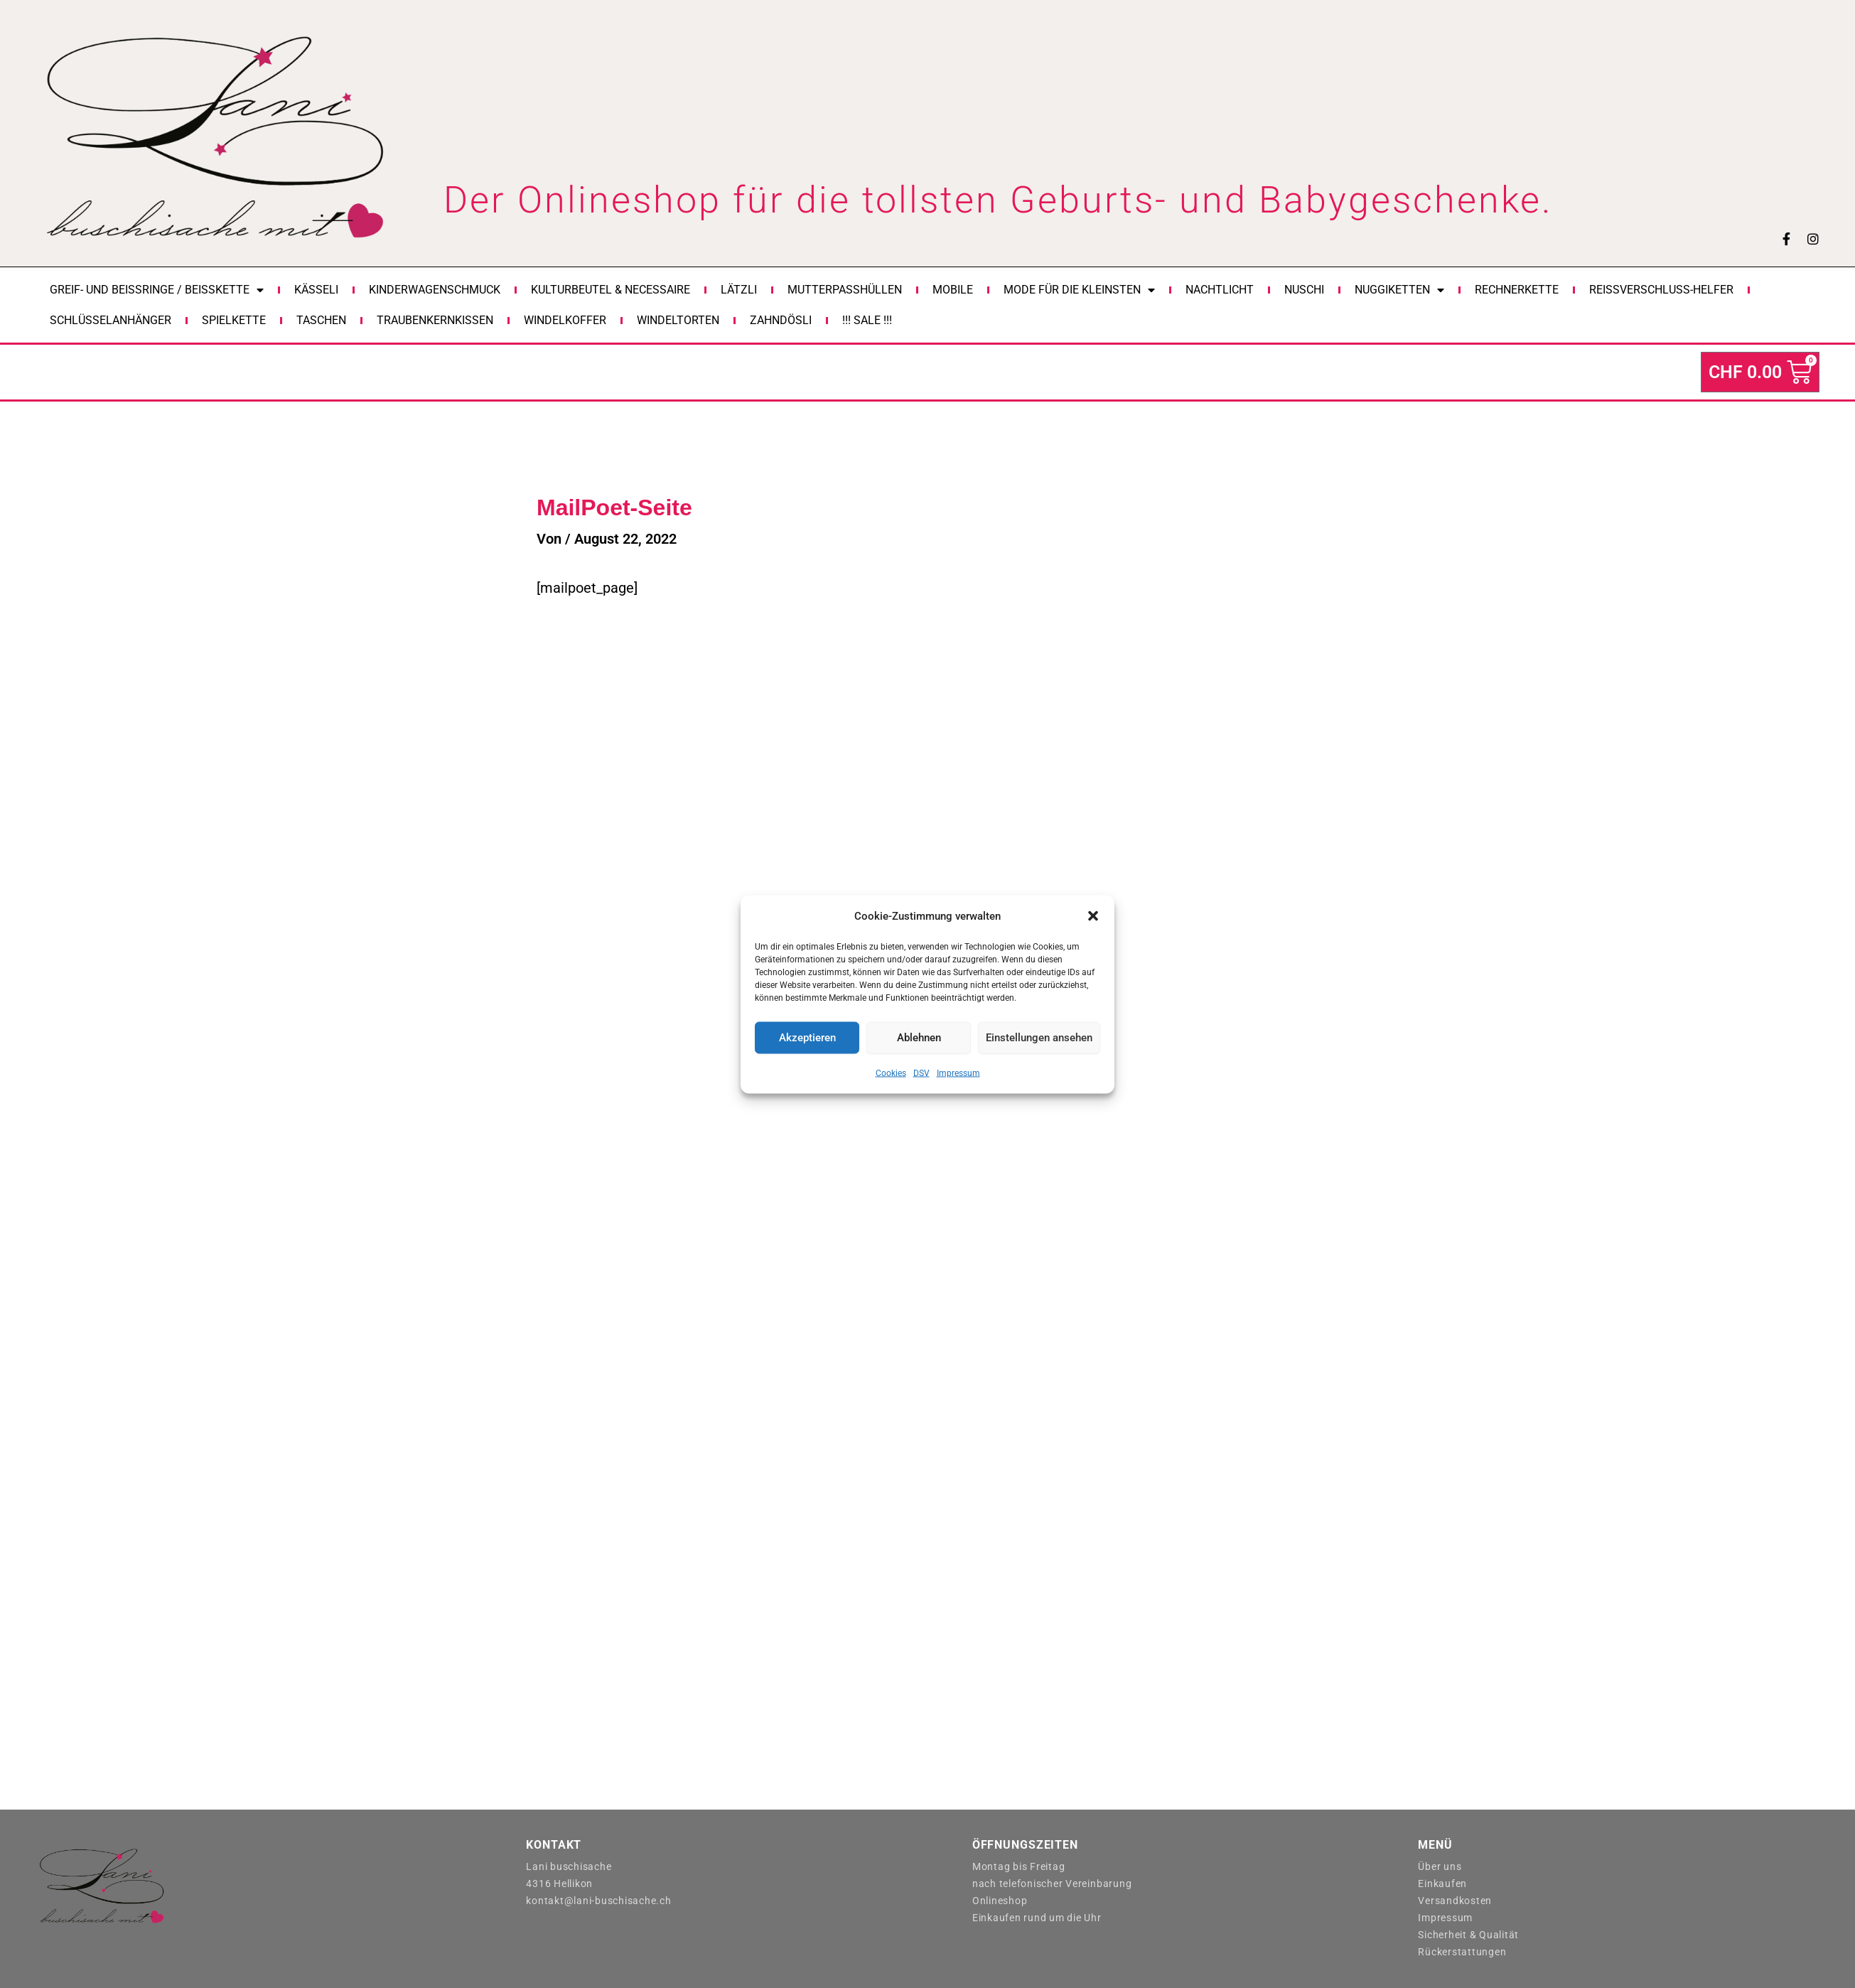 The height and width of the screenshot is (1988, 1855). What do you see at coordinates (110, 320) in the screenshot?
I see `Schlüsselanhänger` at bounding box center [110, 320].